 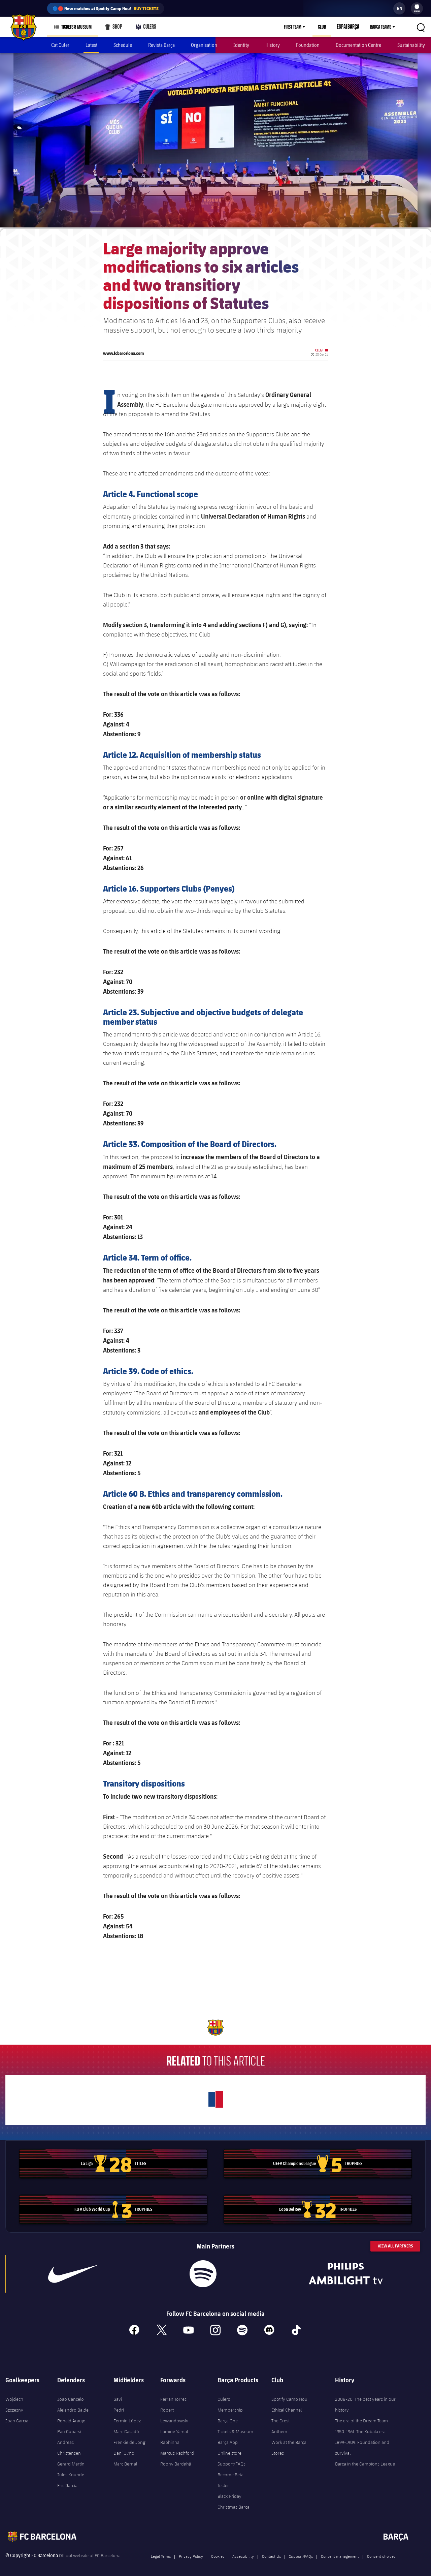 What do you see at coordinates (173, 2394) in the screenshot?
I see `Ferran Torres` at bounding box center [173, 2394].